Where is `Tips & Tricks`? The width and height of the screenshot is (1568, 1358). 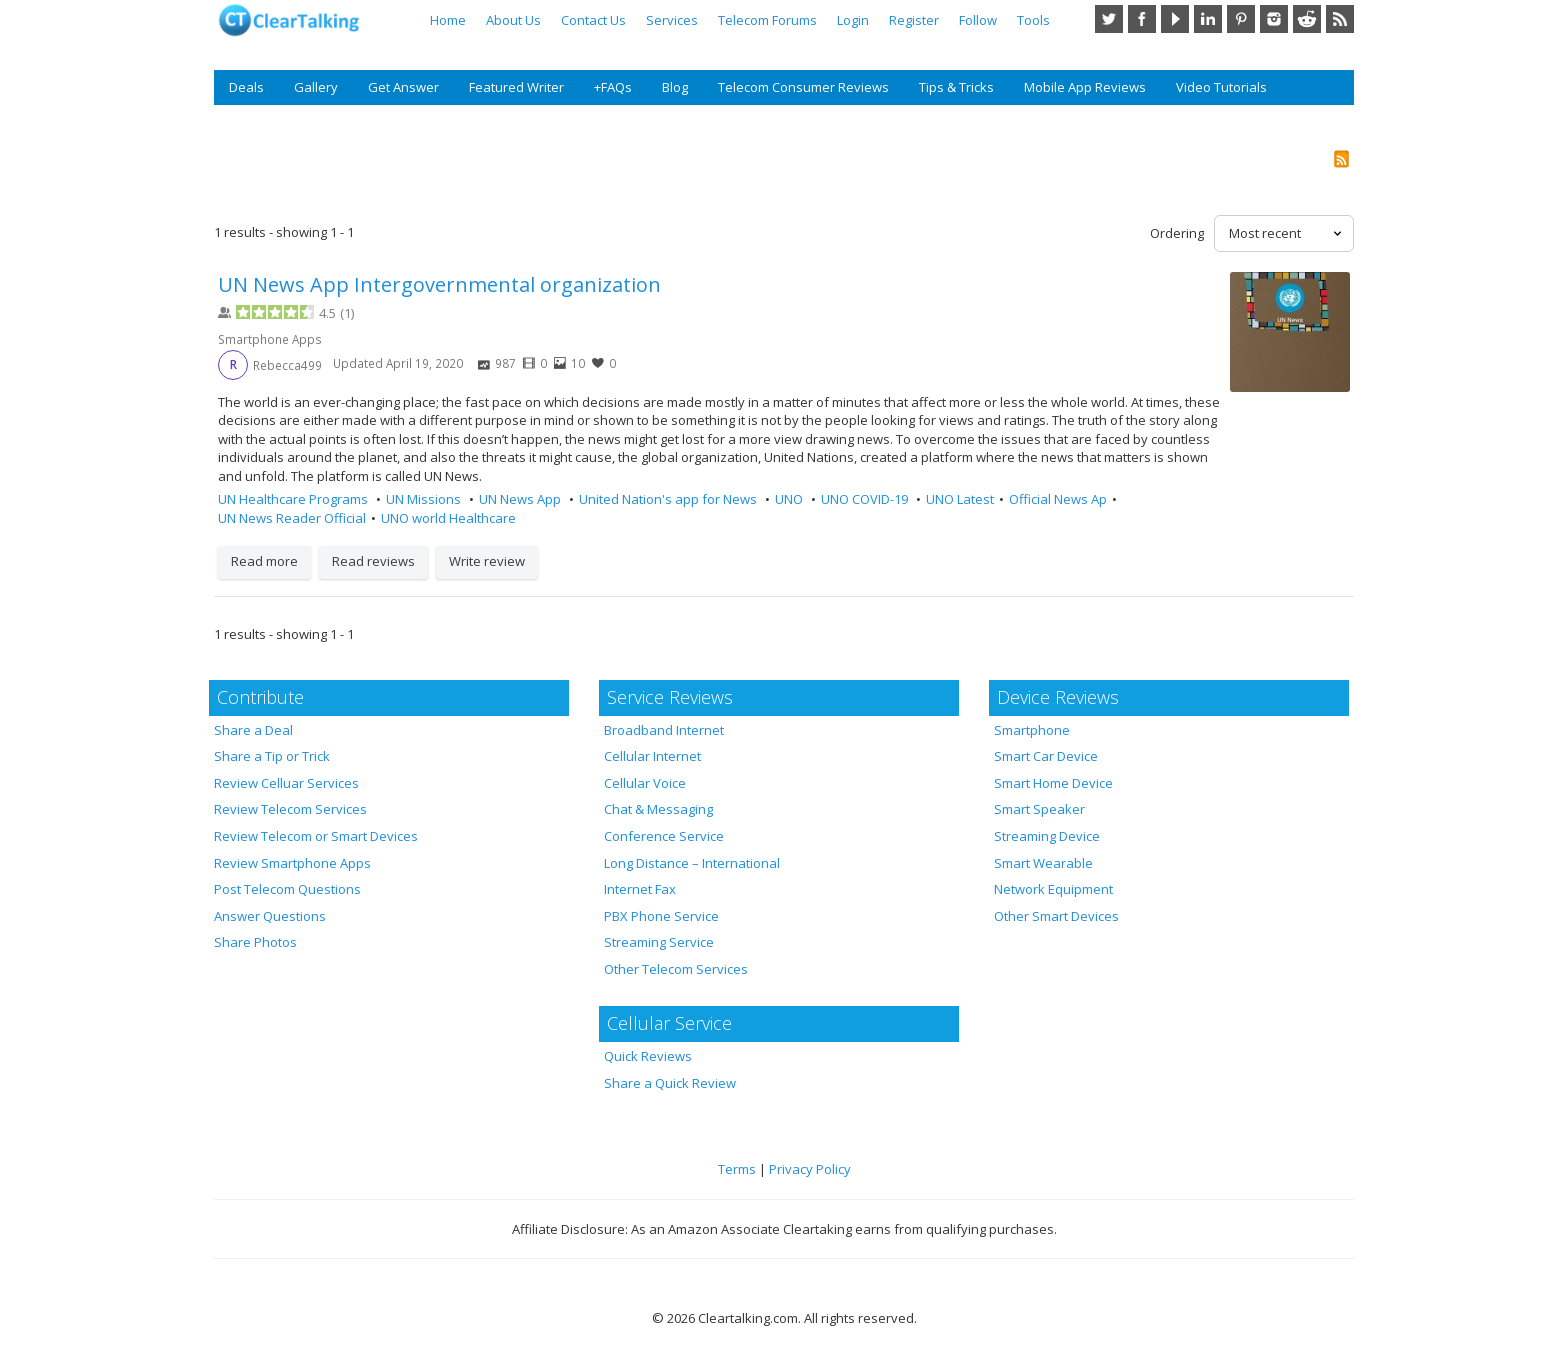
Tips & Tricks is located at coordinates (956, 87).